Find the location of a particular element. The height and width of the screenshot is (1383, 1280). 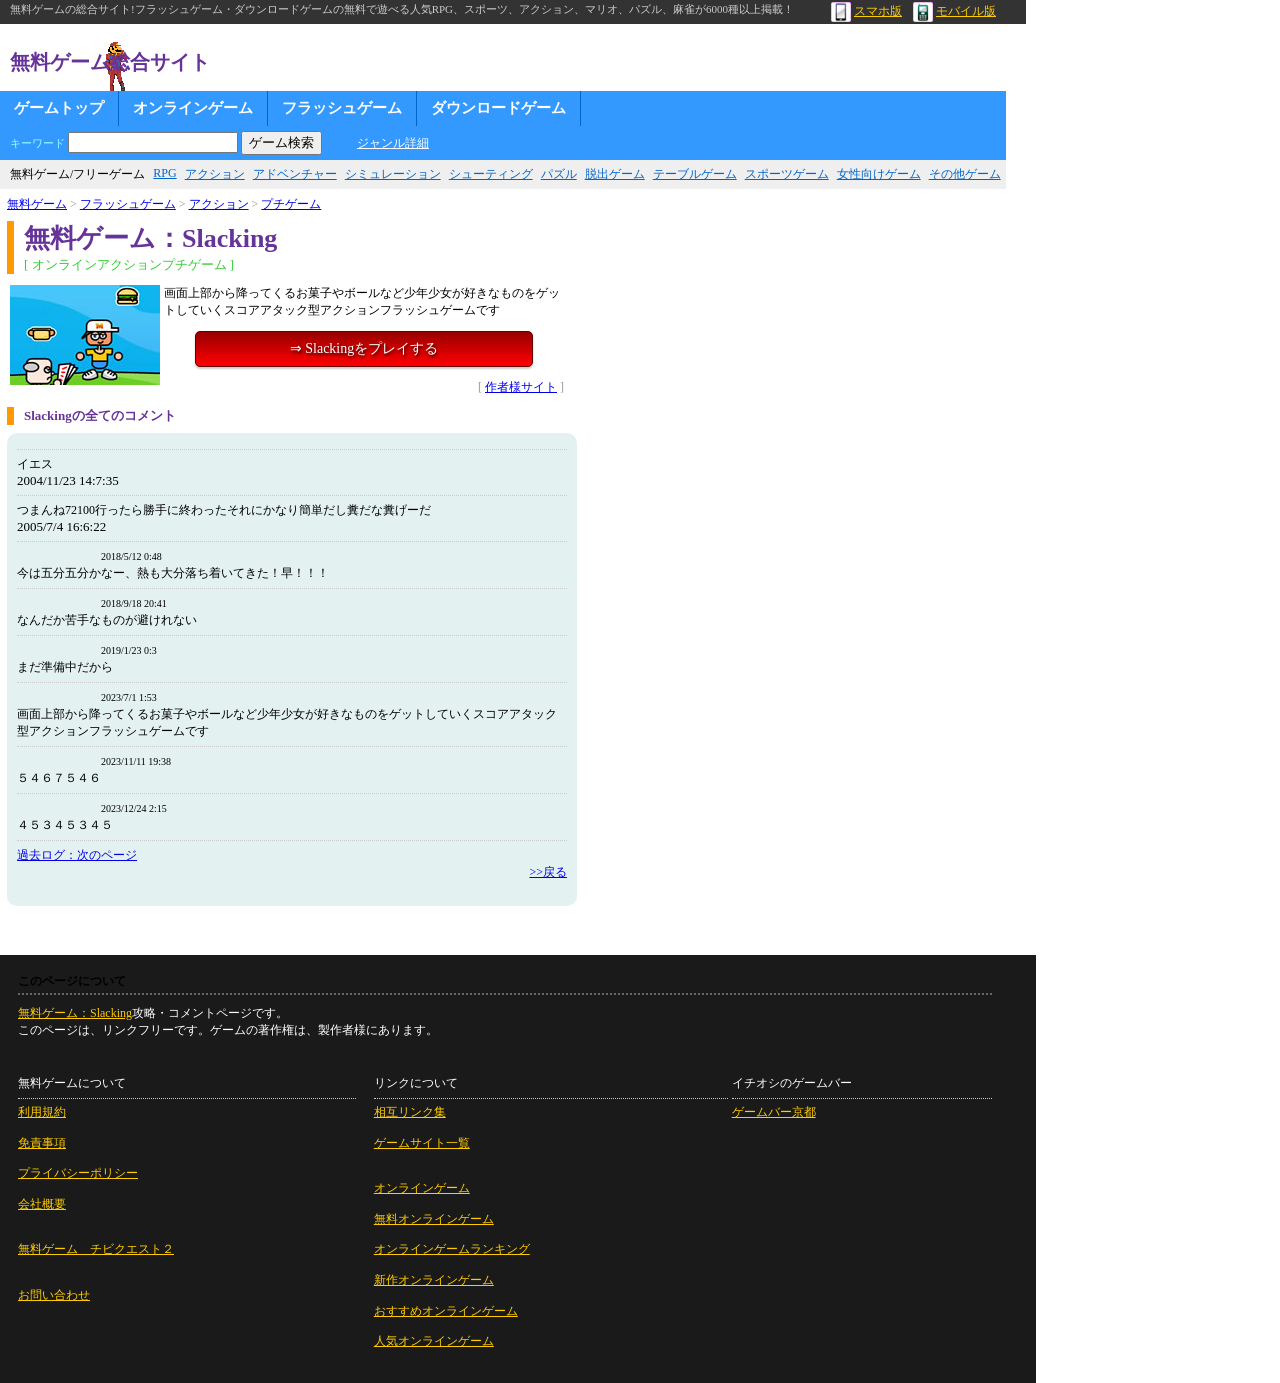

プチゲーム is located at coordinates (291, 204).